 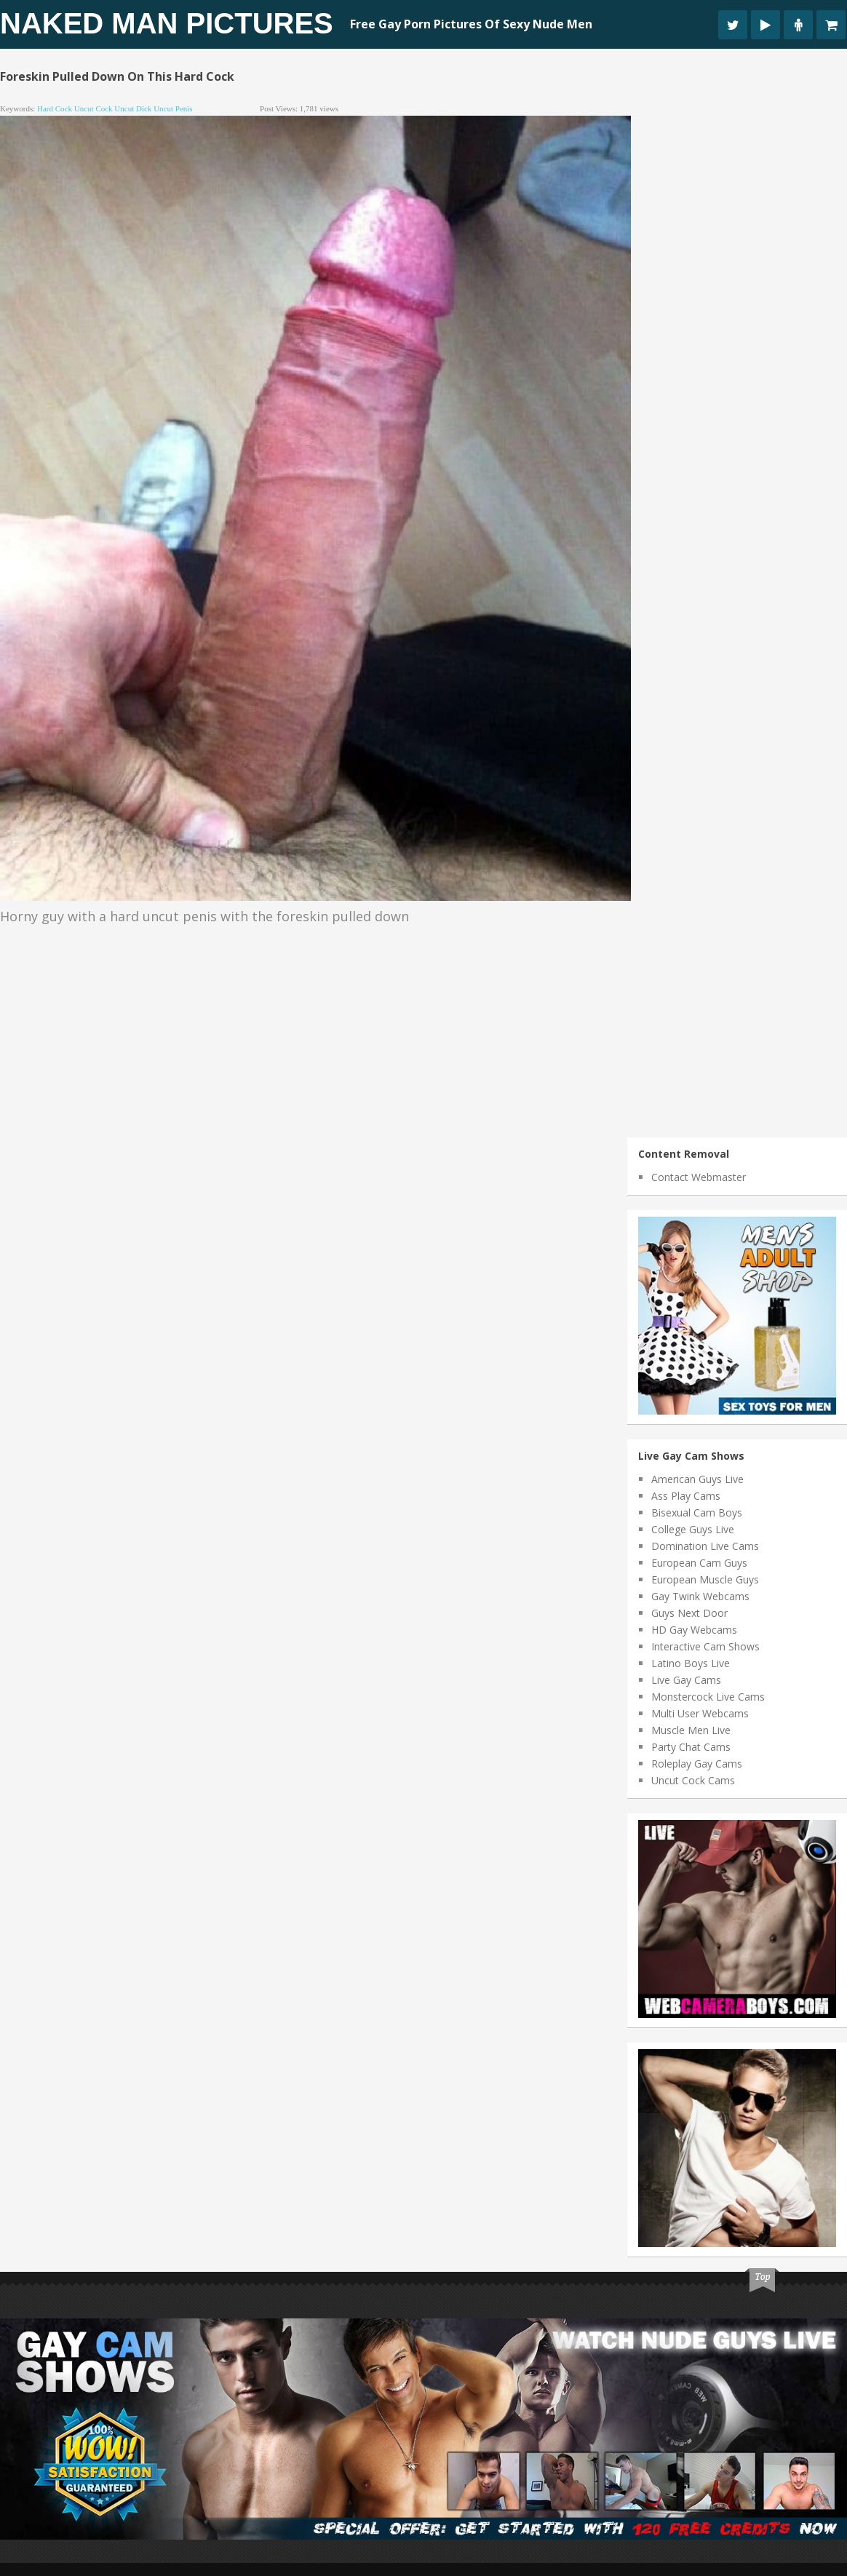 What do you see at coordinates (685, 1496) in the screenshot?
I see `Ass Play Cams` at bounding box center [685, 1496].